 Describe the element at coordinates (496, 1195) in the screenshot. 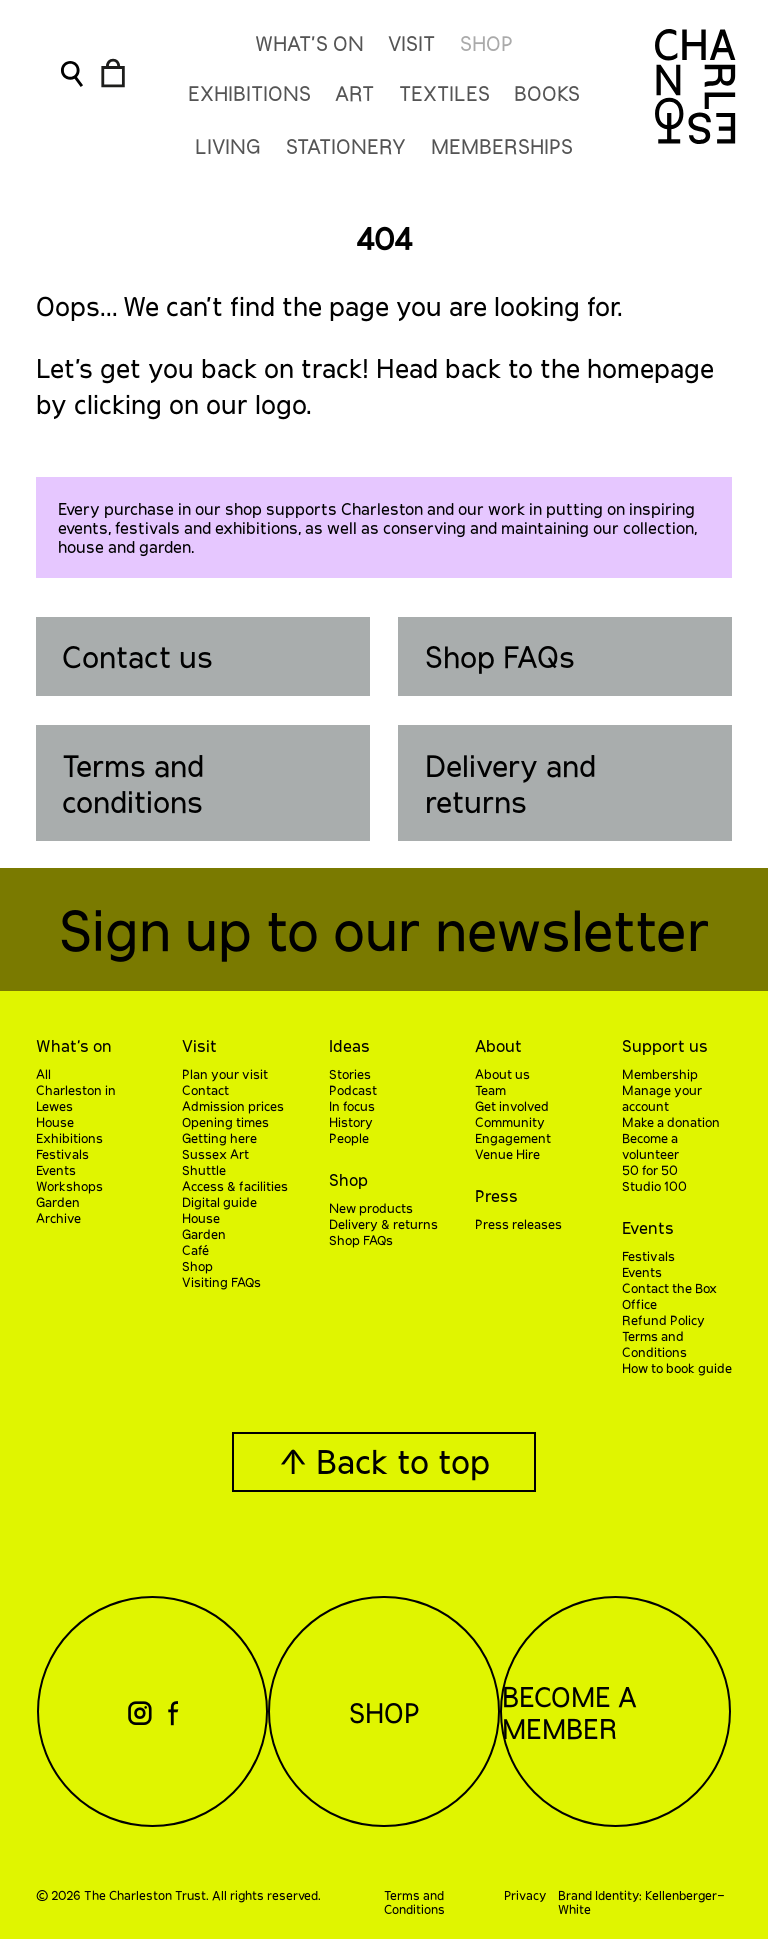

I see `Press` at that location.